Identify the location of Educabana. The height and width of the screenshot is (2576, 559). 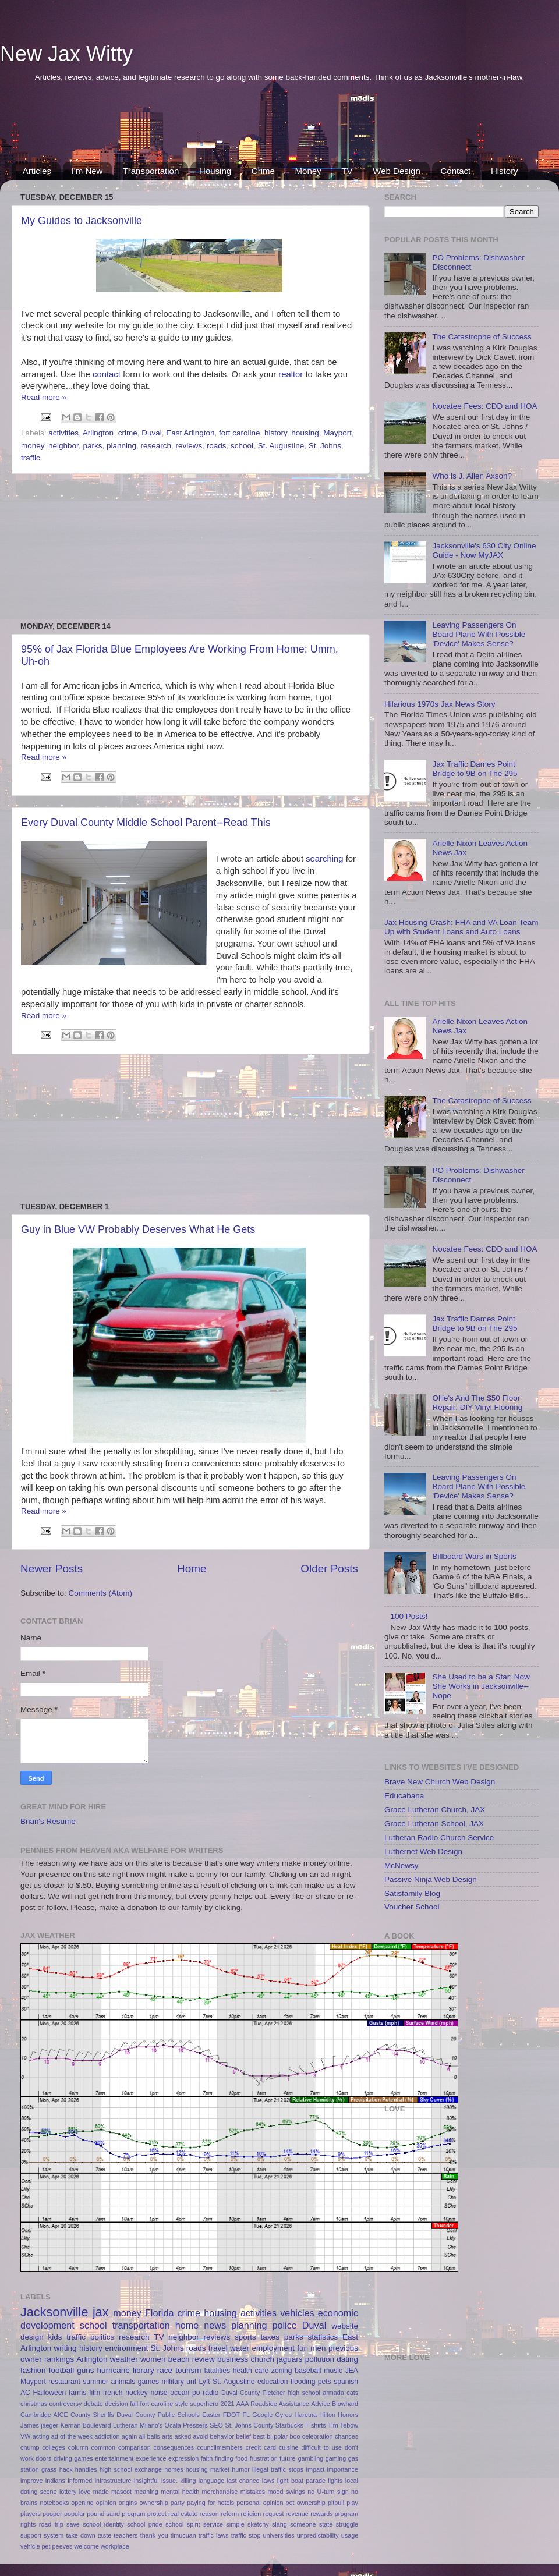
(404, 1795).